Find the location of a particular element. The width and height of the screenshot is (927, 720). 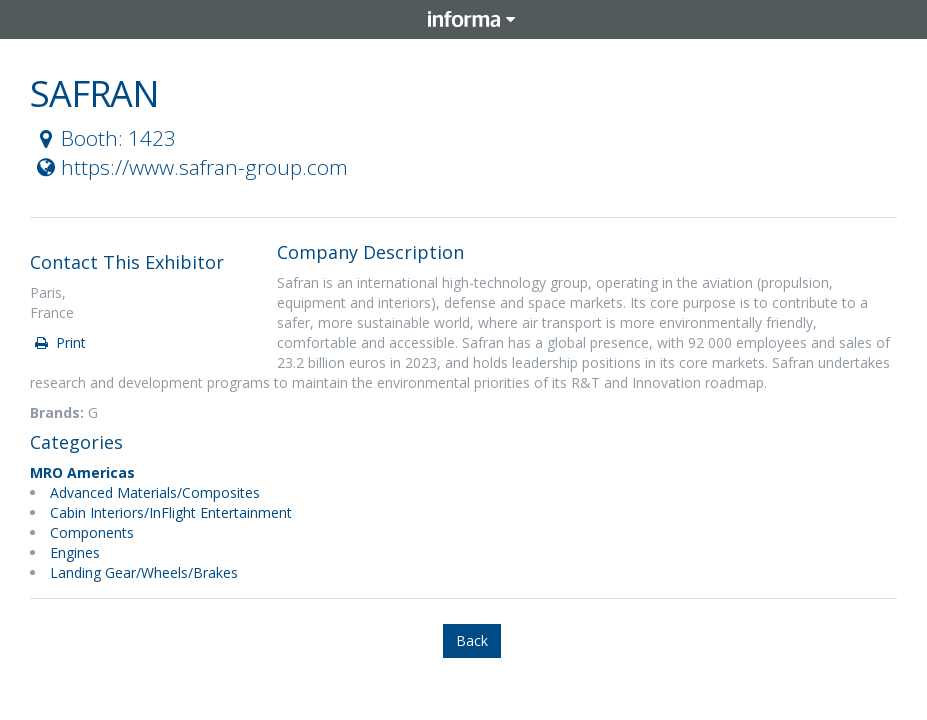

Booth: 1423 is located at coordinates (104, 138).